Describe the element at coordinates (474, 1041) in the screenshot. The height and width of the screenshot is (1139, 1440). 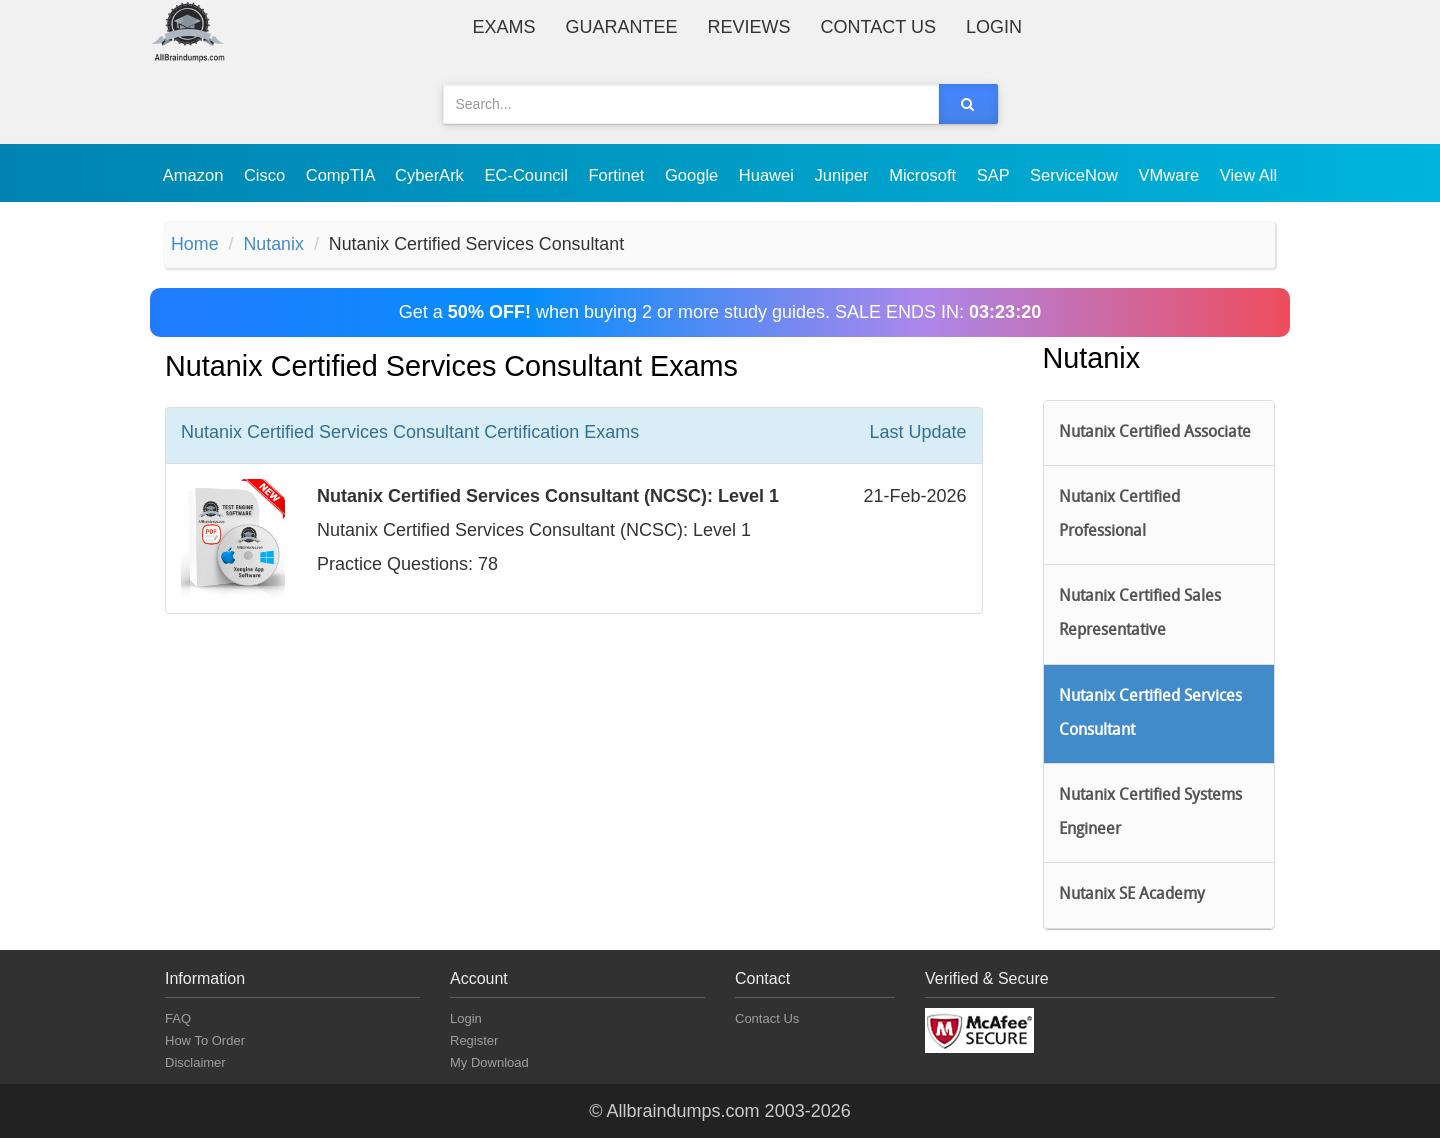
I see `Register` at that location.